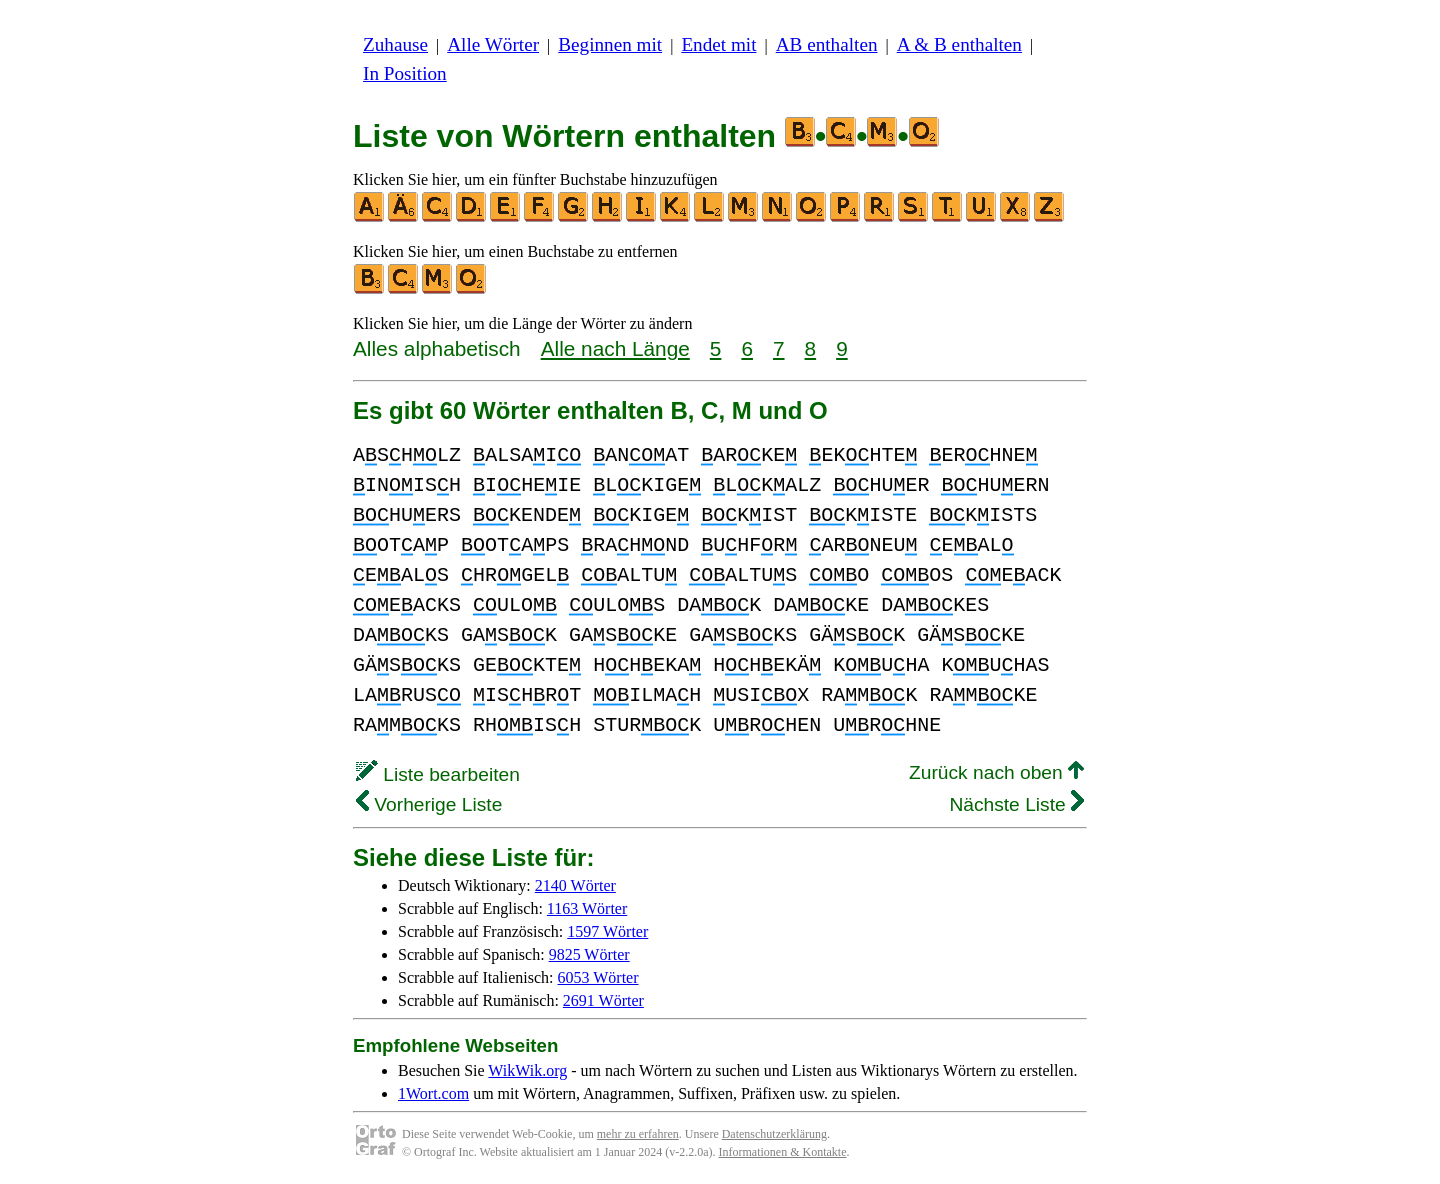  I want to click on Beginnen mit, so click(610, 44).